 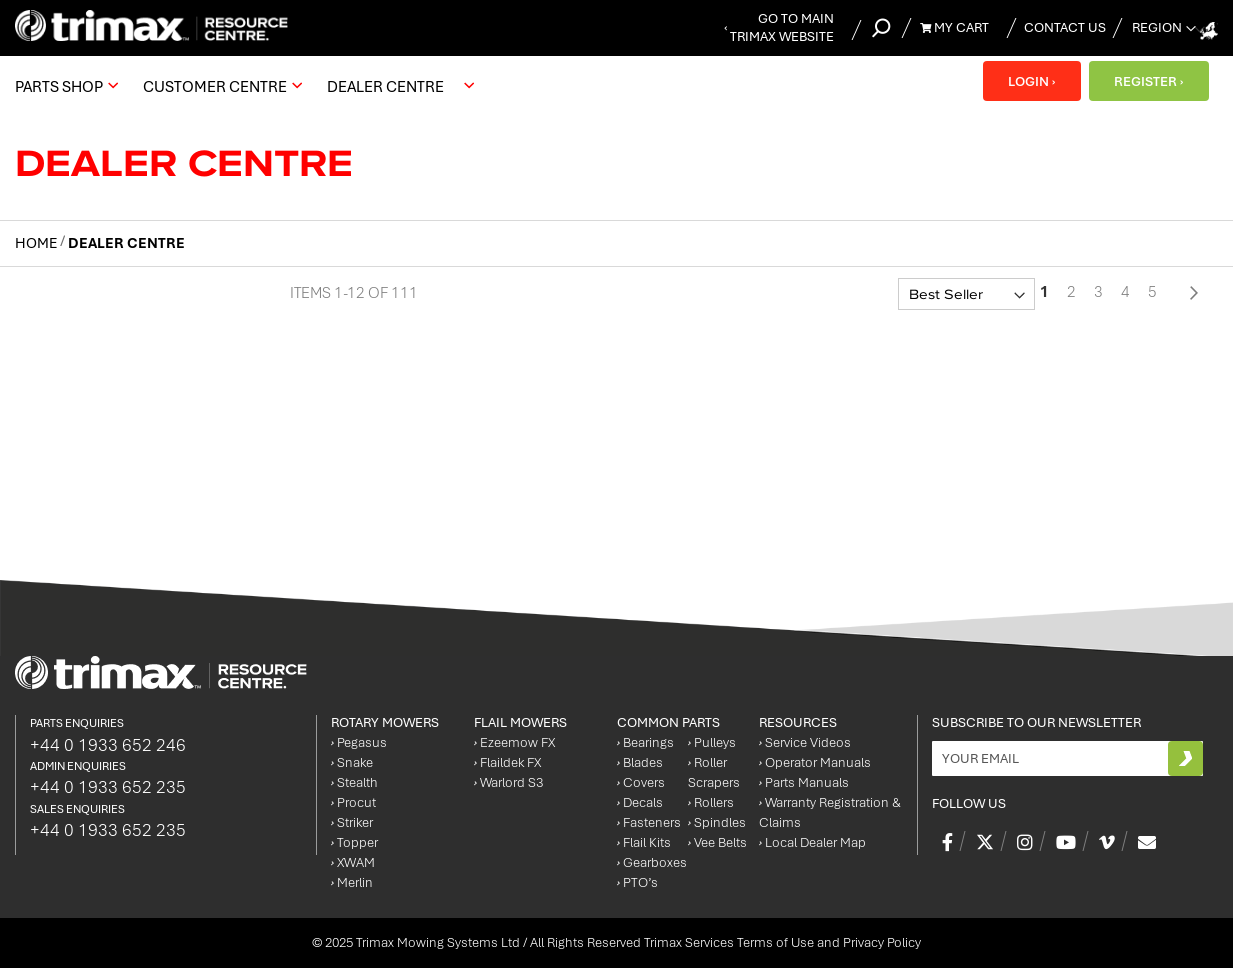 What do you see at coordinates (805, 742) in the screenshot?
I see `Service Videos` at bounding box center [805, 742].